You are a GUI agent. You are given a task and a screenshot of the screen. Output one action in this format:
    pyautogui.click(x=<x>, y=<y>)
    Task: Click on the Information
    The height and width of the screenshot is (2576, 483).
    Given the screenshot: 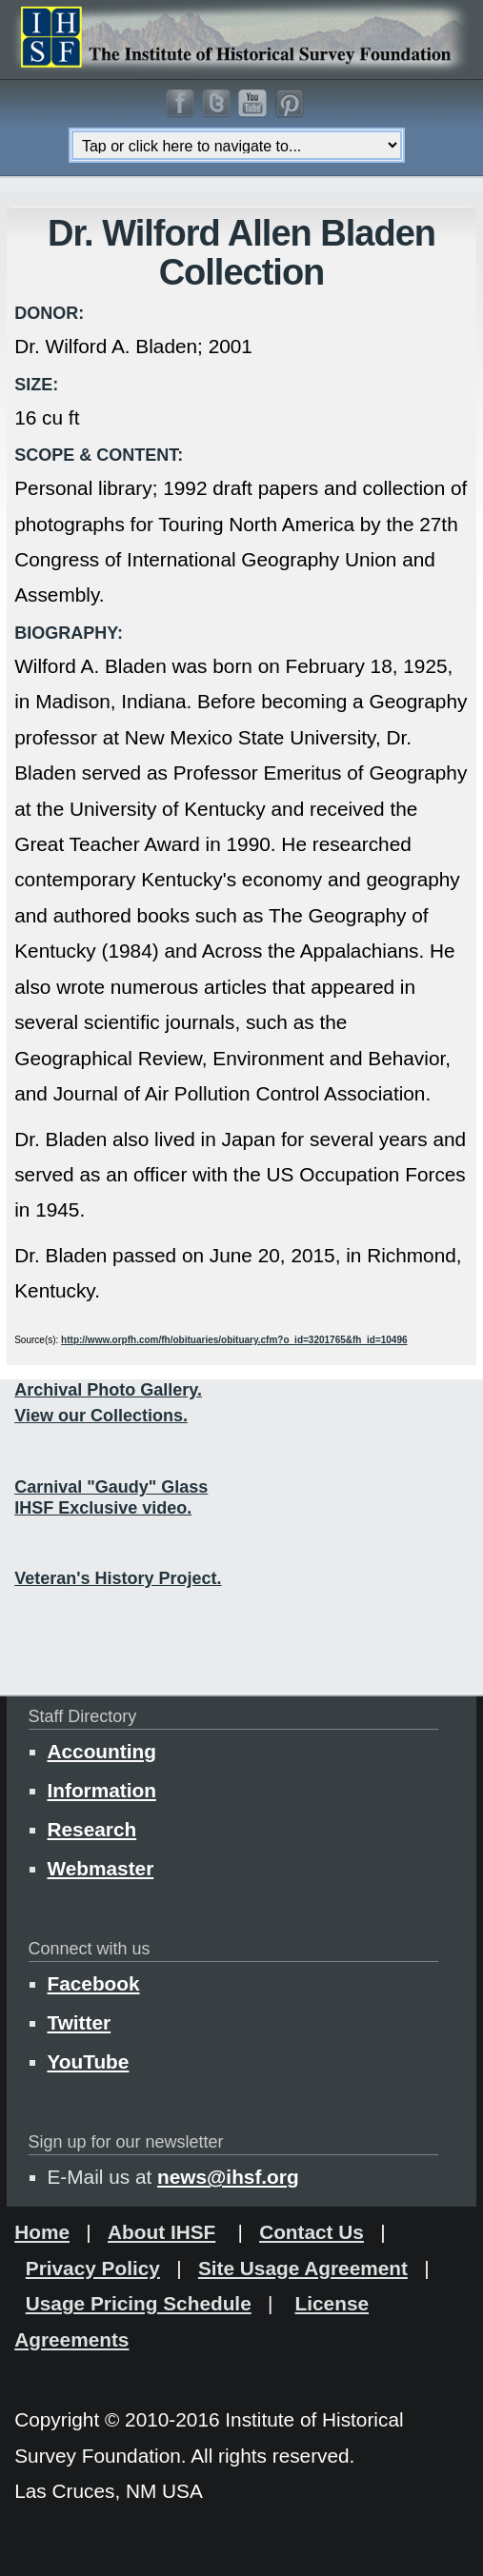 What is the action you would take?
    pyautogui.click(x=102, y=1790)
    